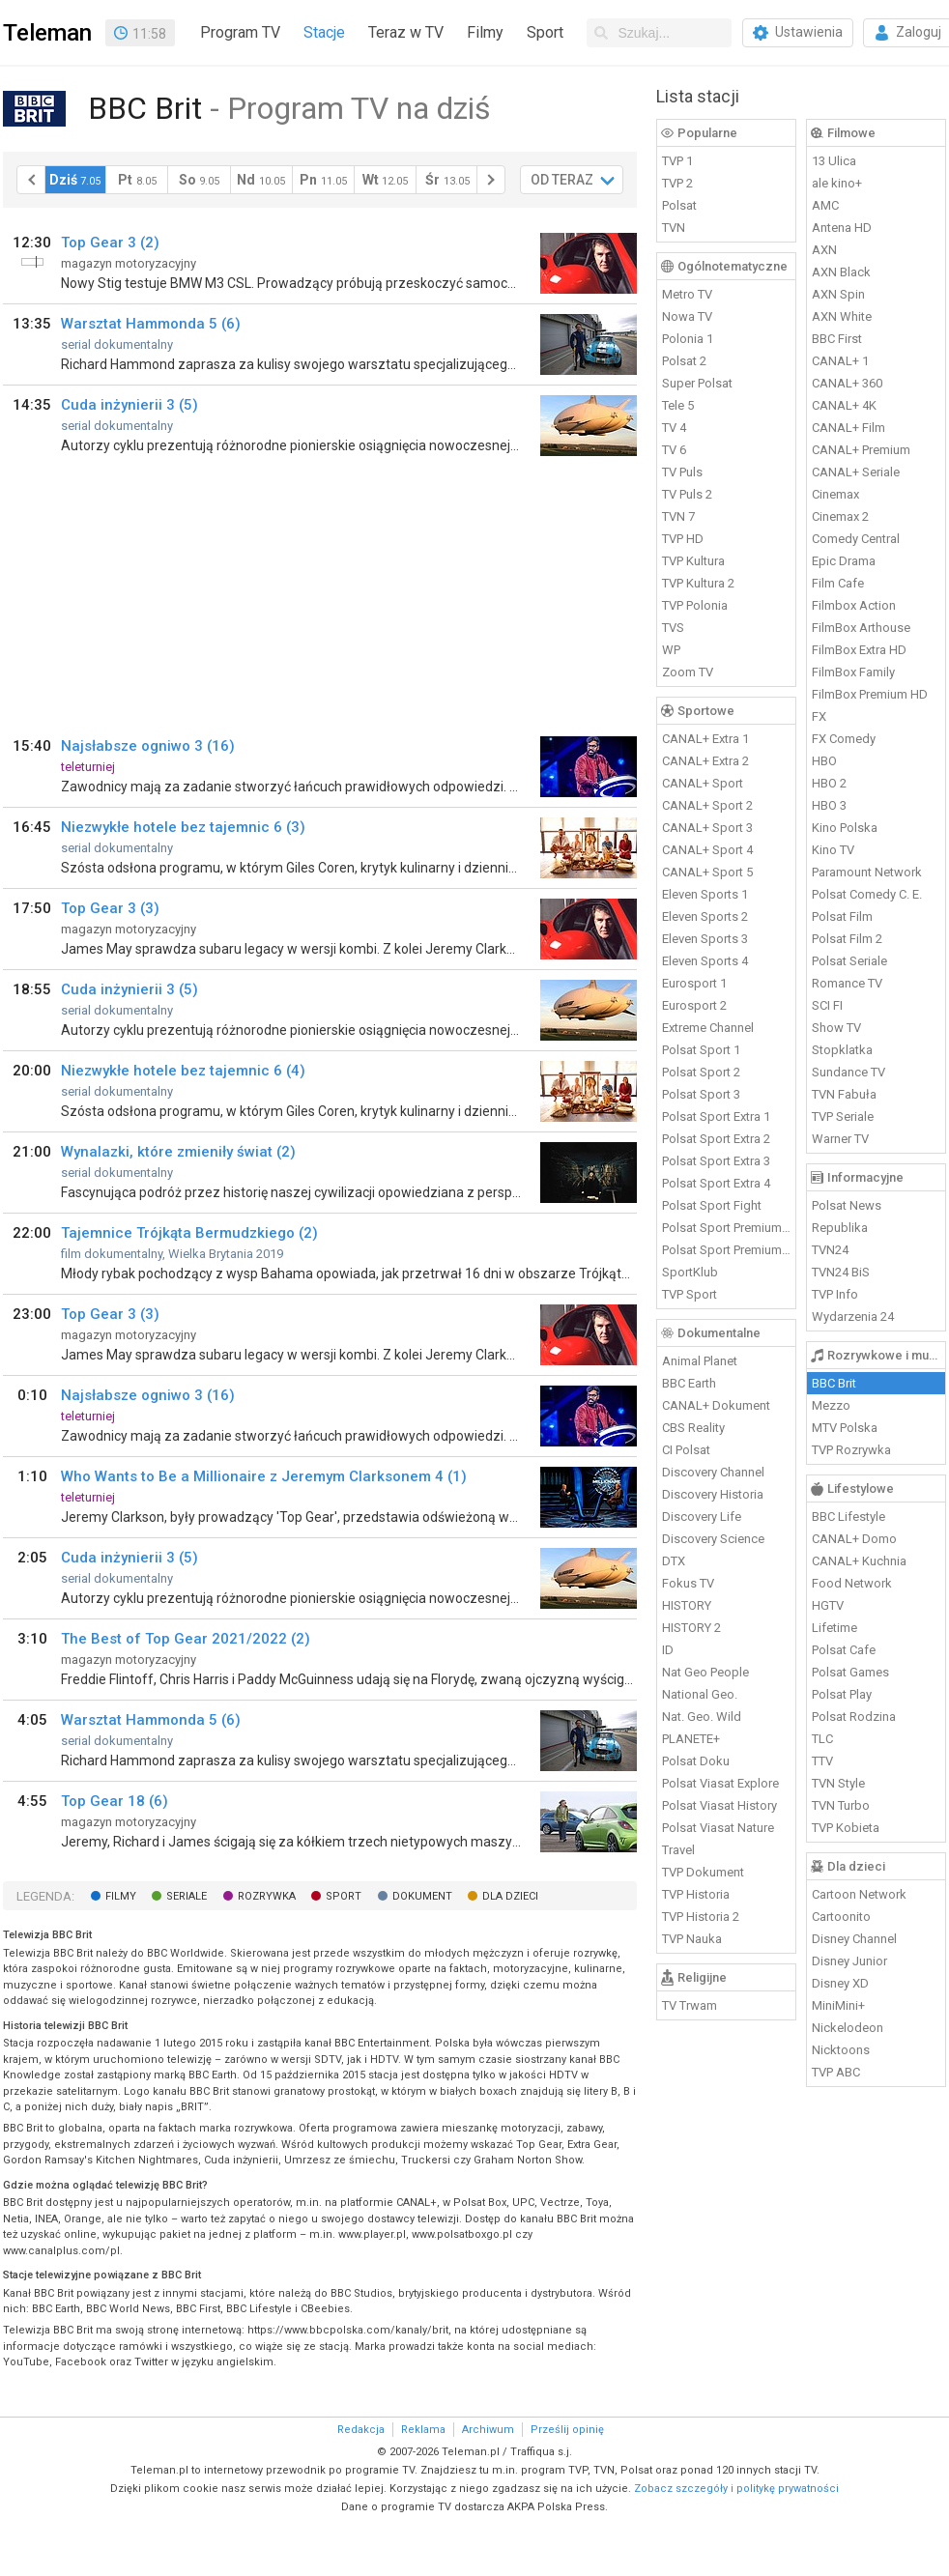 This screenshot has width=949, height=2576. I want to click on TVP Nauka, so click(692, 1939).